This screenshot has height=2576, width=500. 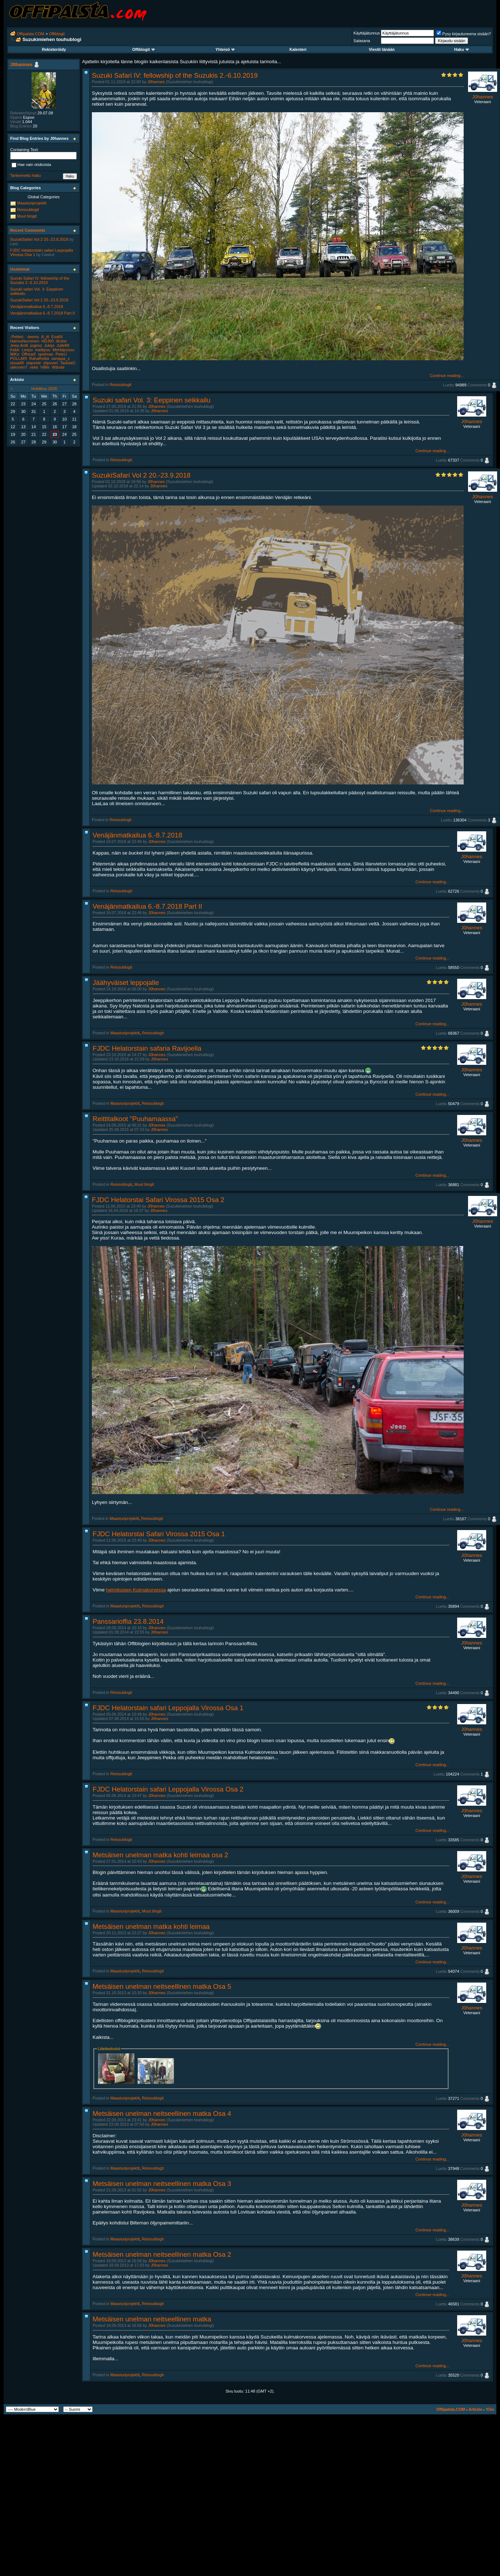 What do you see at coordinates (33, 363) in the screenshot?
I see `slapvete` at bounding box center [33, 363].